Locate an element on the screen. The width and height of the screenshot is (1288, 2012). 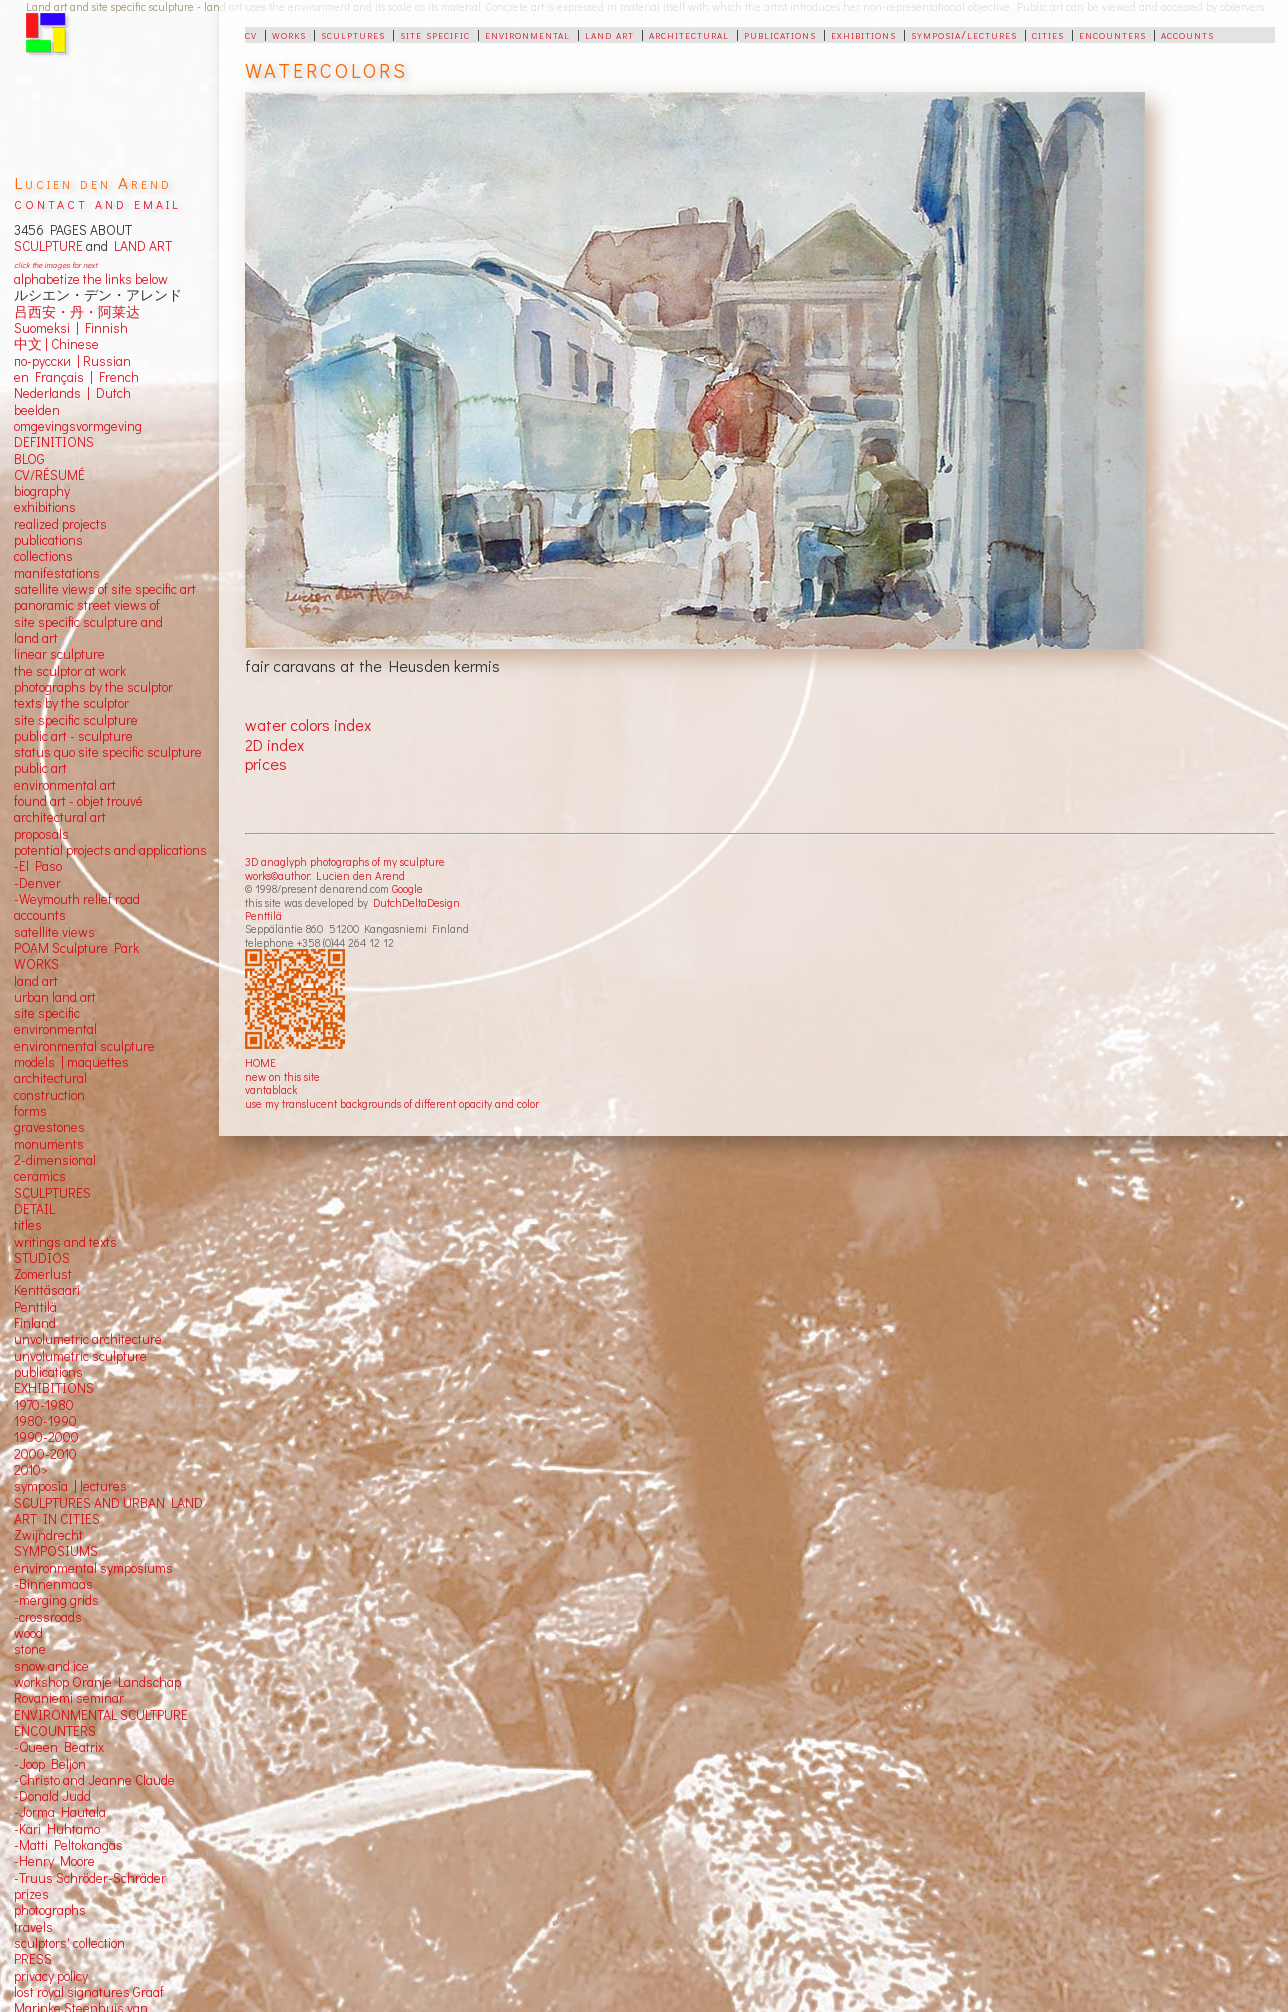
linear sculpture is located at coordinates (59, 654).